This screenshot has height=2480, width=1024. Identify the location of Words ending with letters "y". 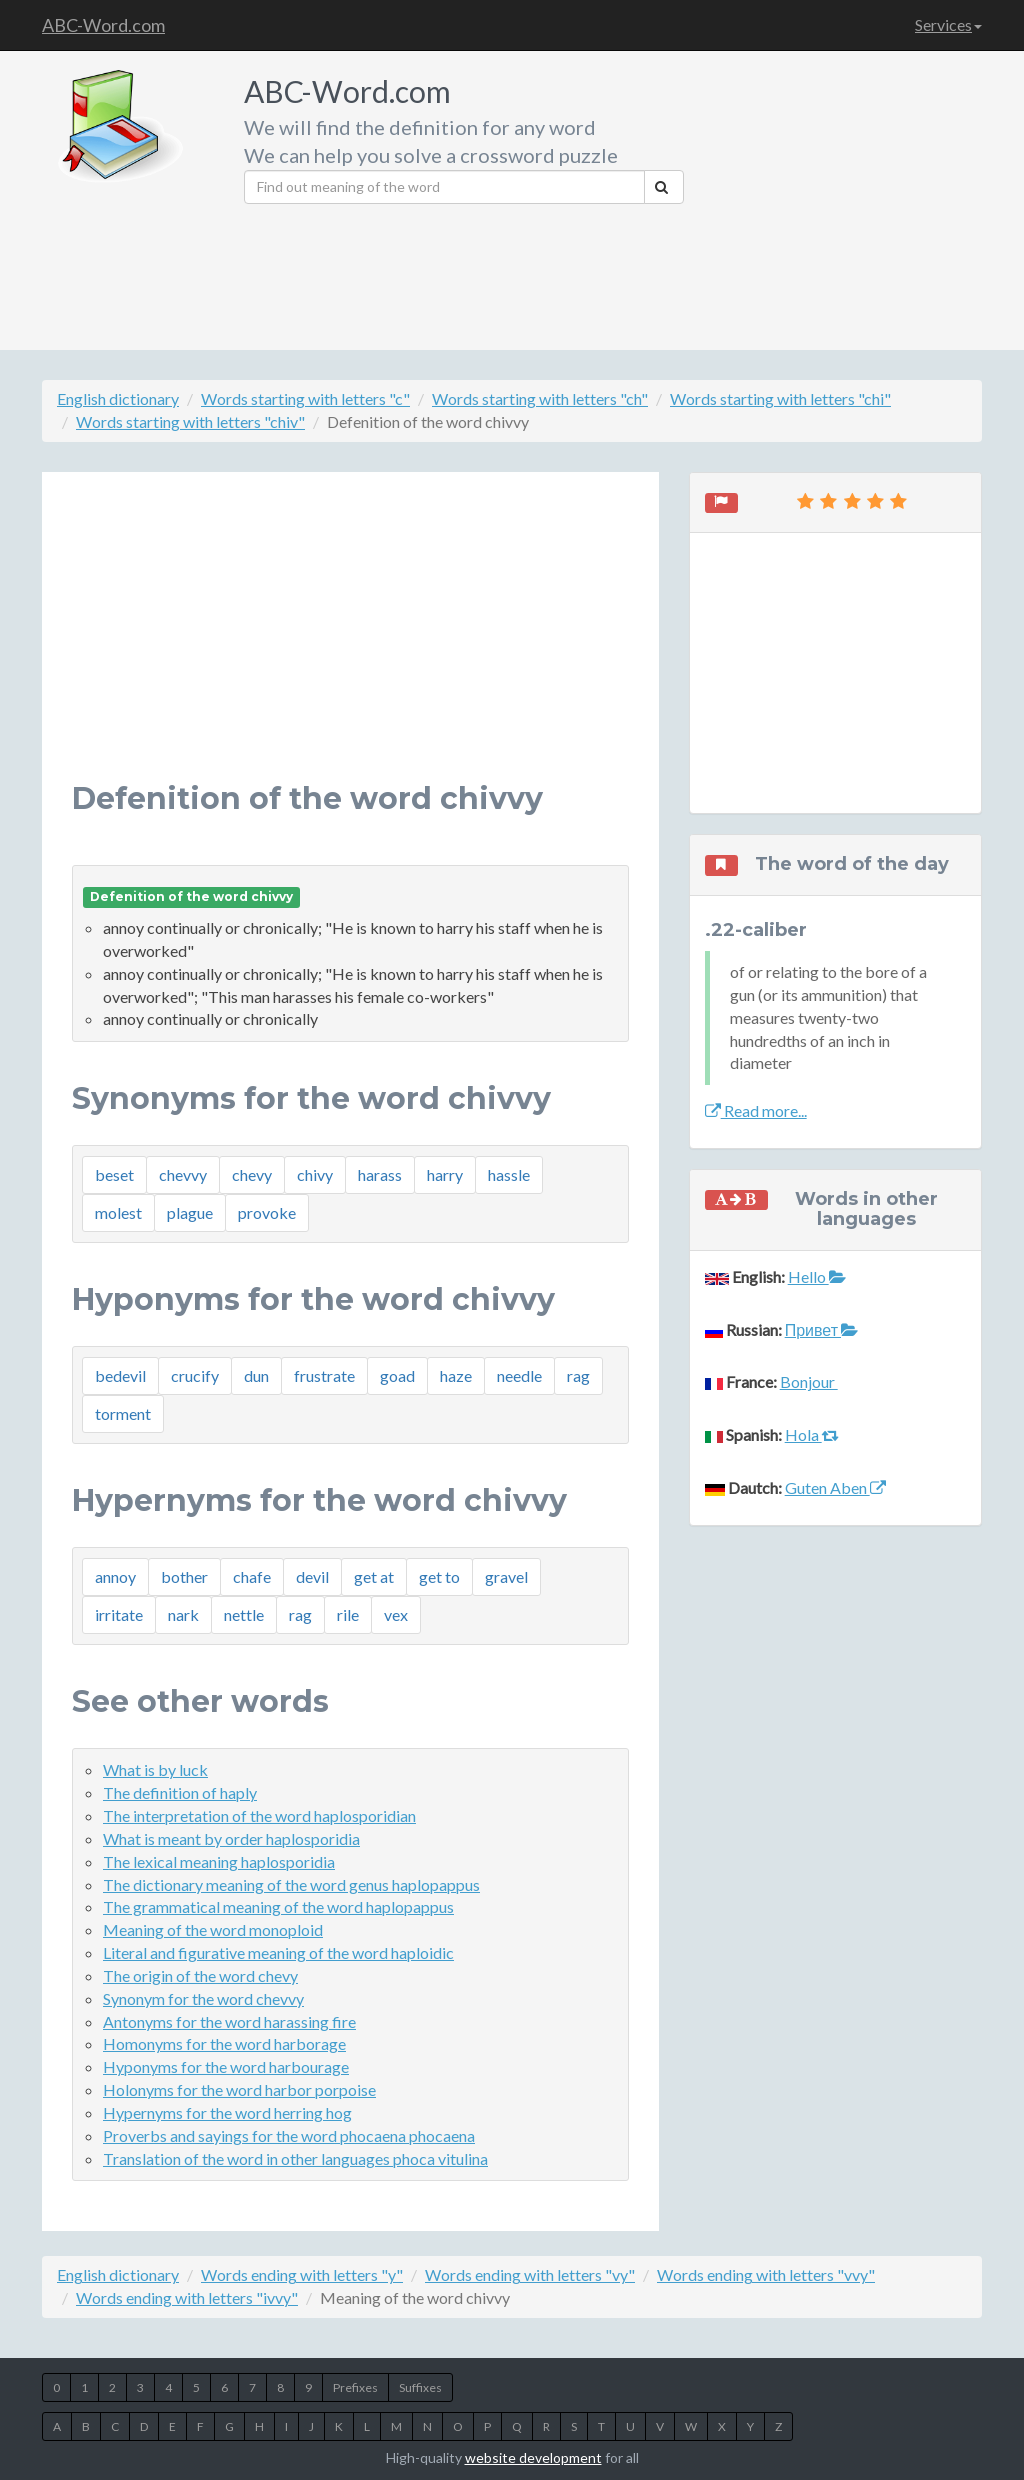
(302, 2274).